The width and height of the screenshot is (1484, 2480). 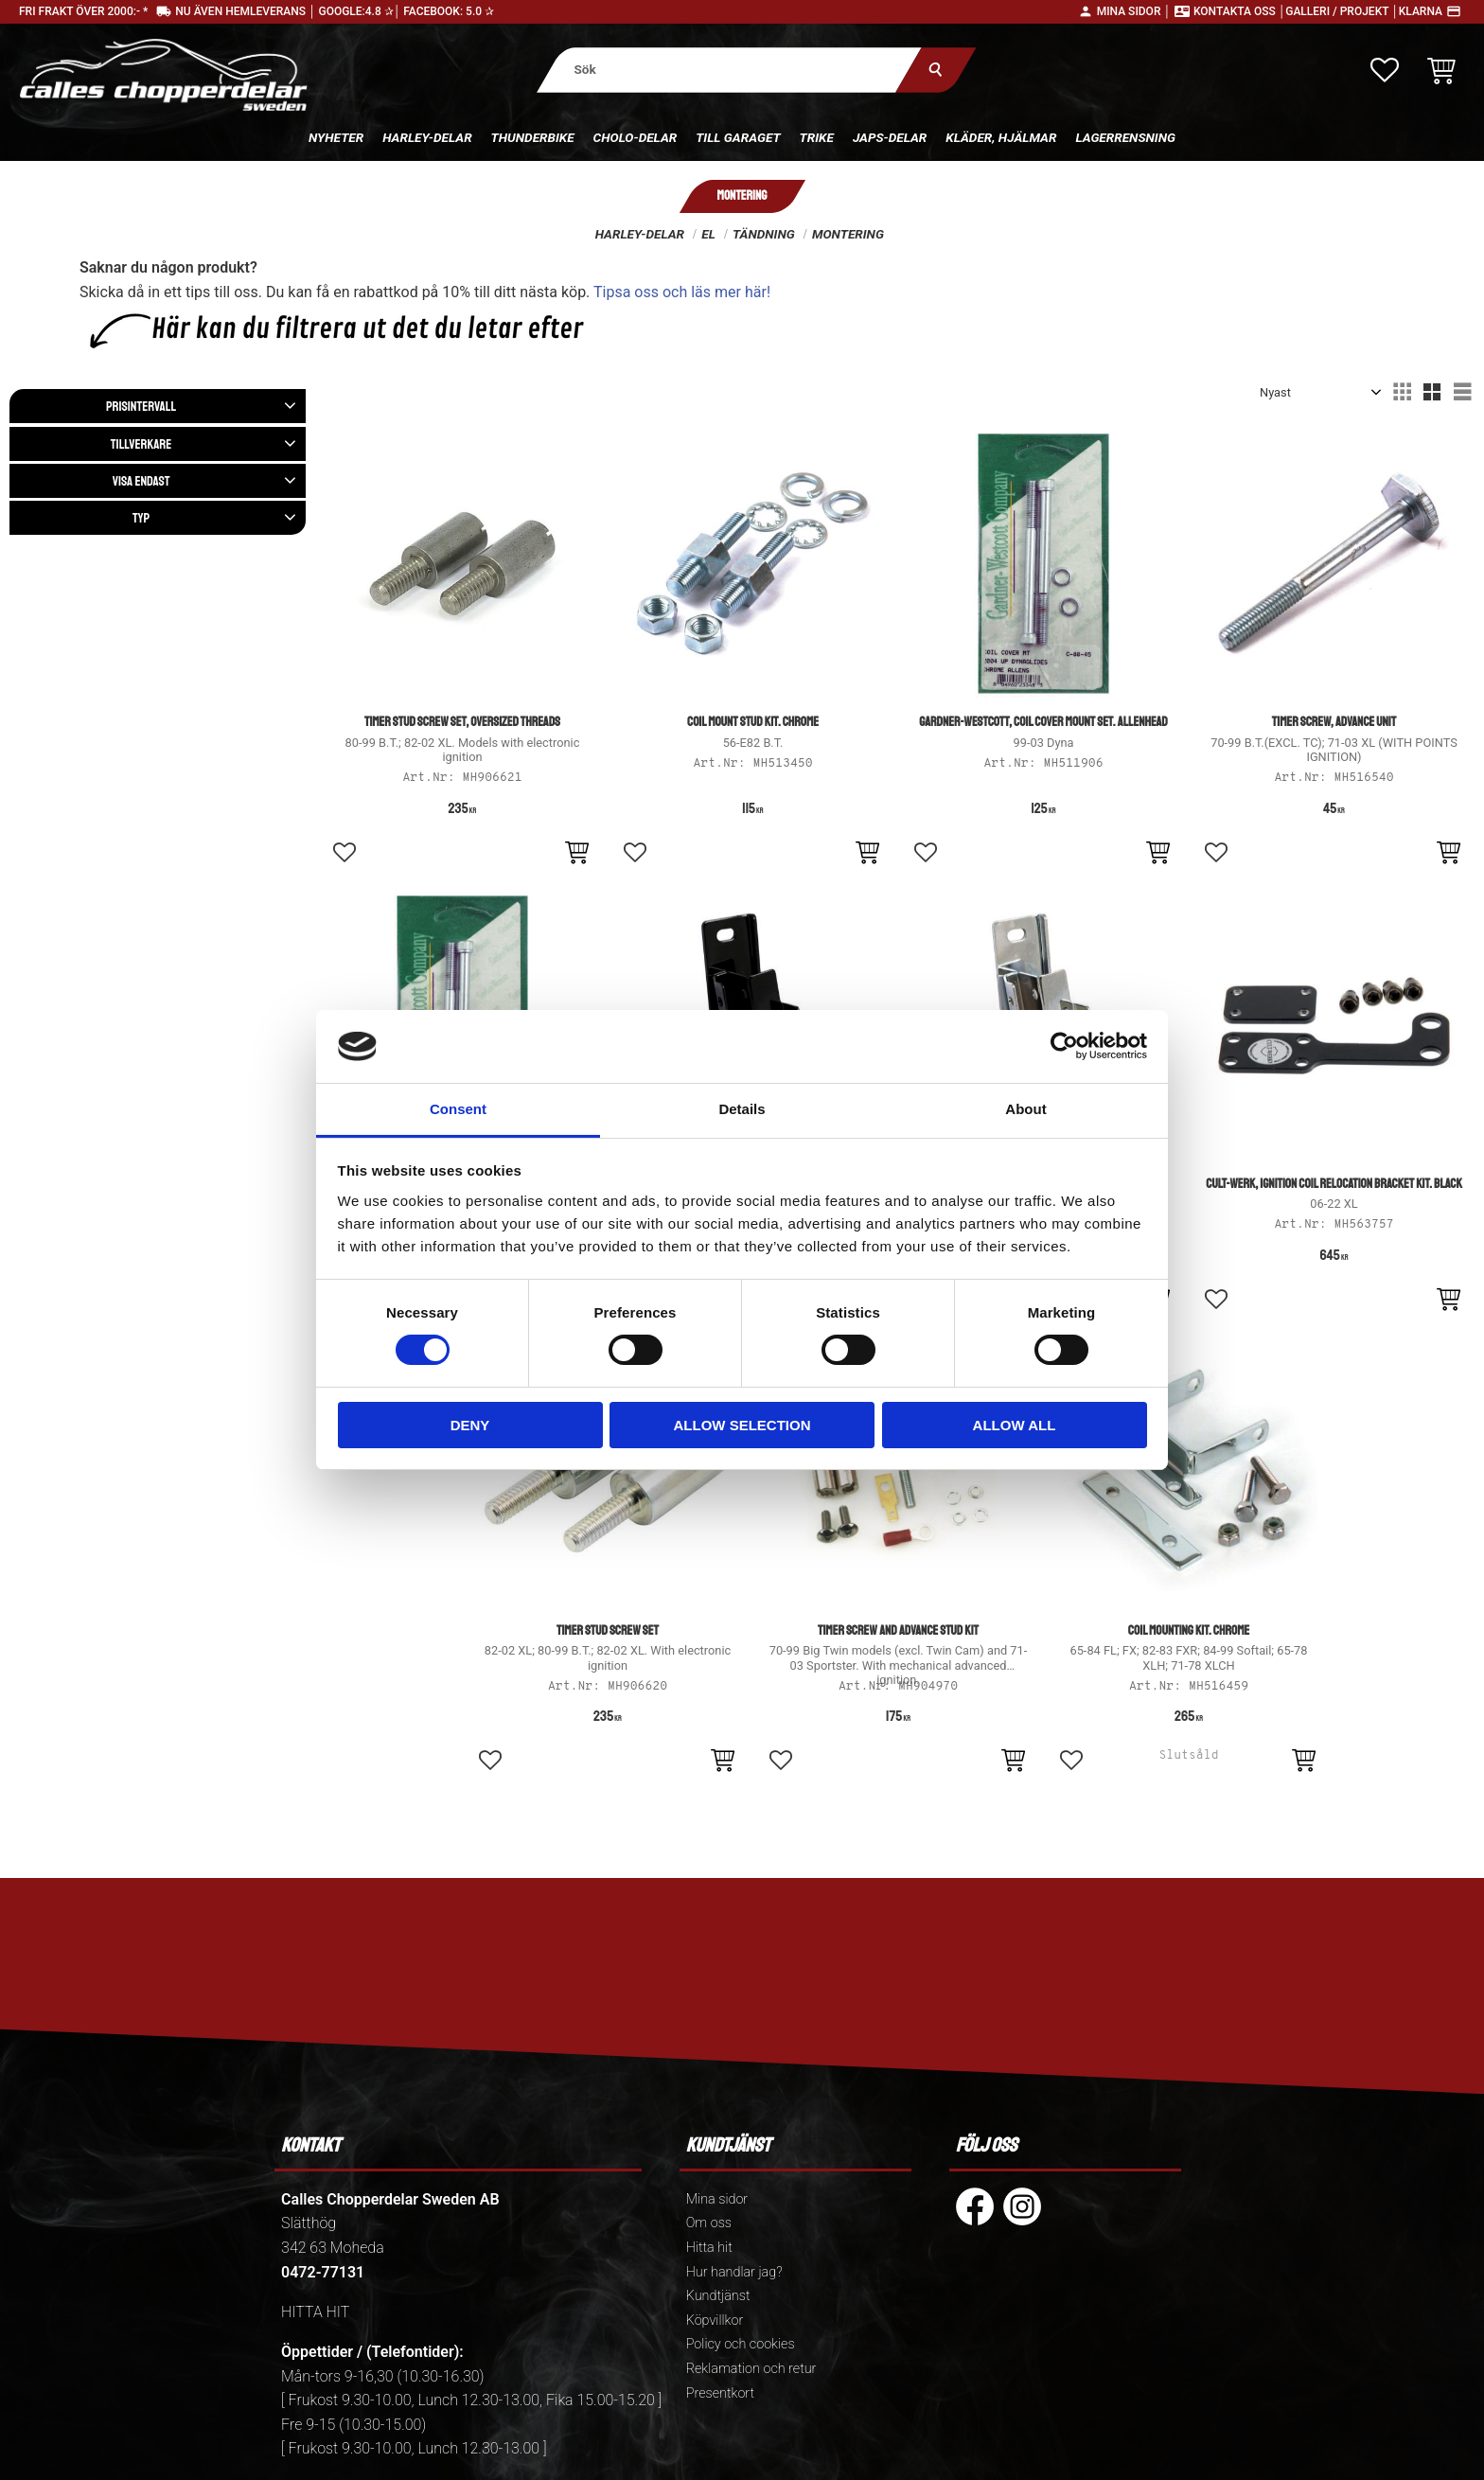 I want to click on Kontakta oss │, so click(x=1239, y=11).